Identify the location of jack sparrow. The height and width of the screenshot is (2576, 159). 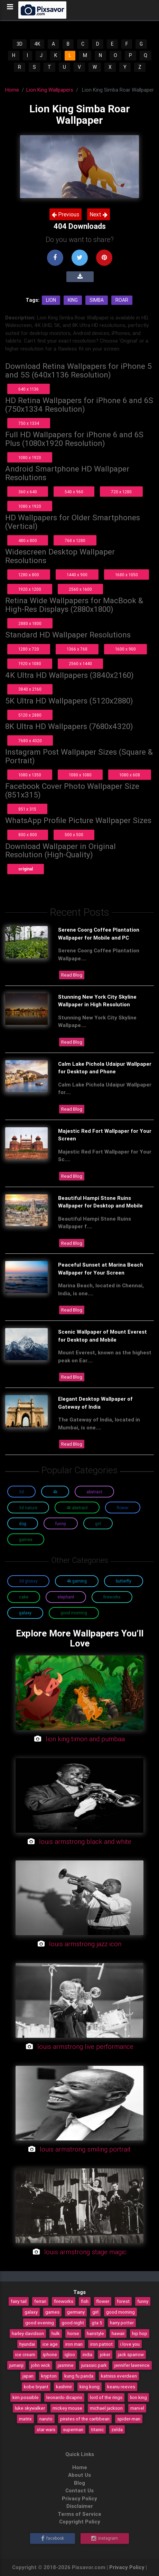
(131, 2354).